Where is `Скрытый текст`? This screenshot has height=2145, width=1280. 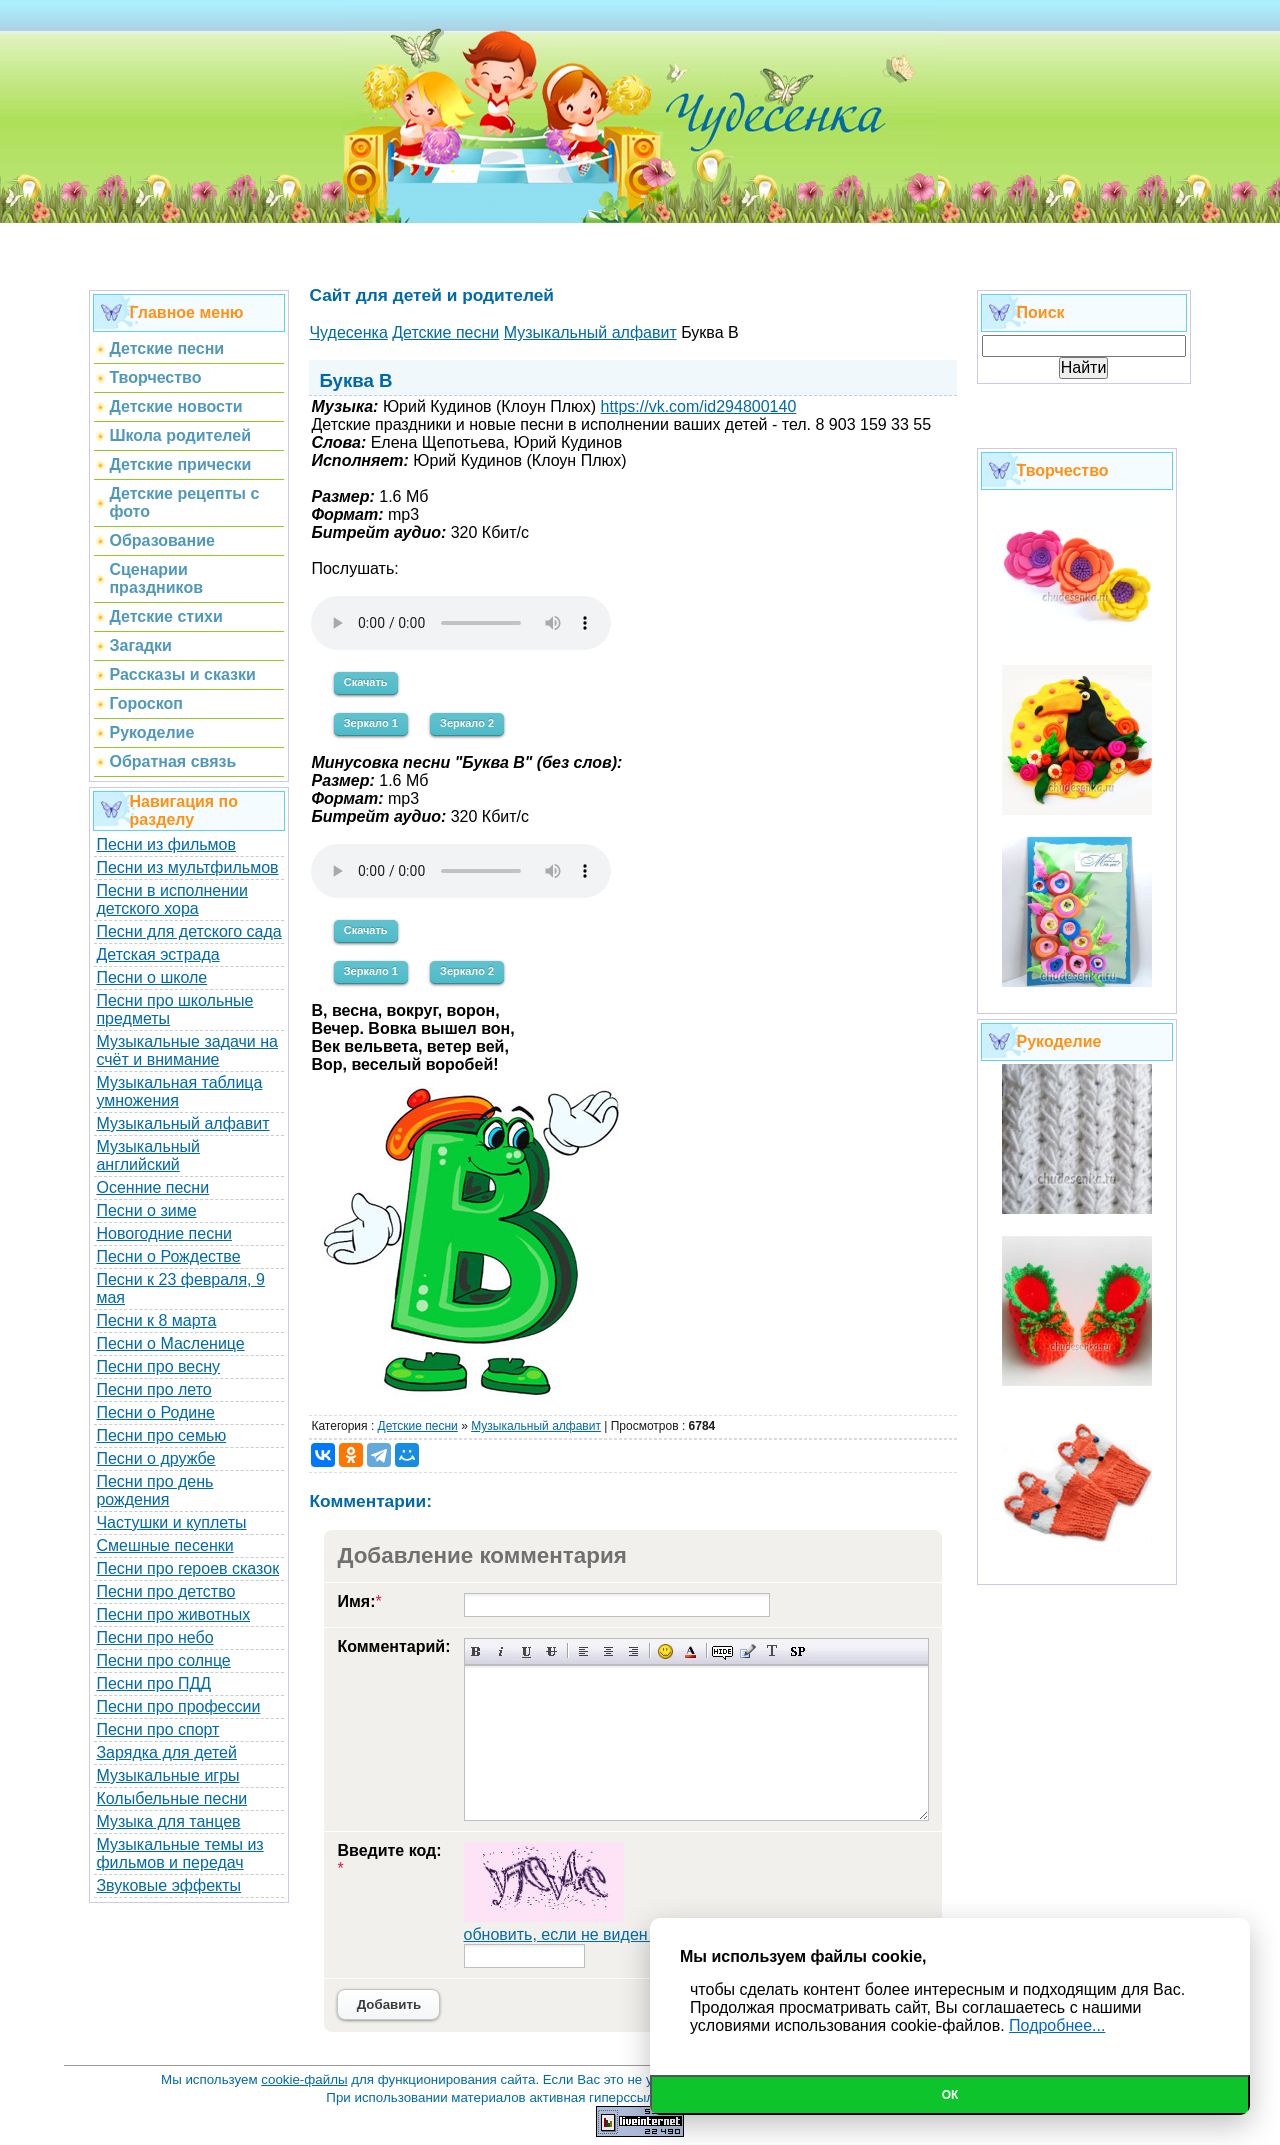
Скрытый текст is located at coordinates (722, 1651).